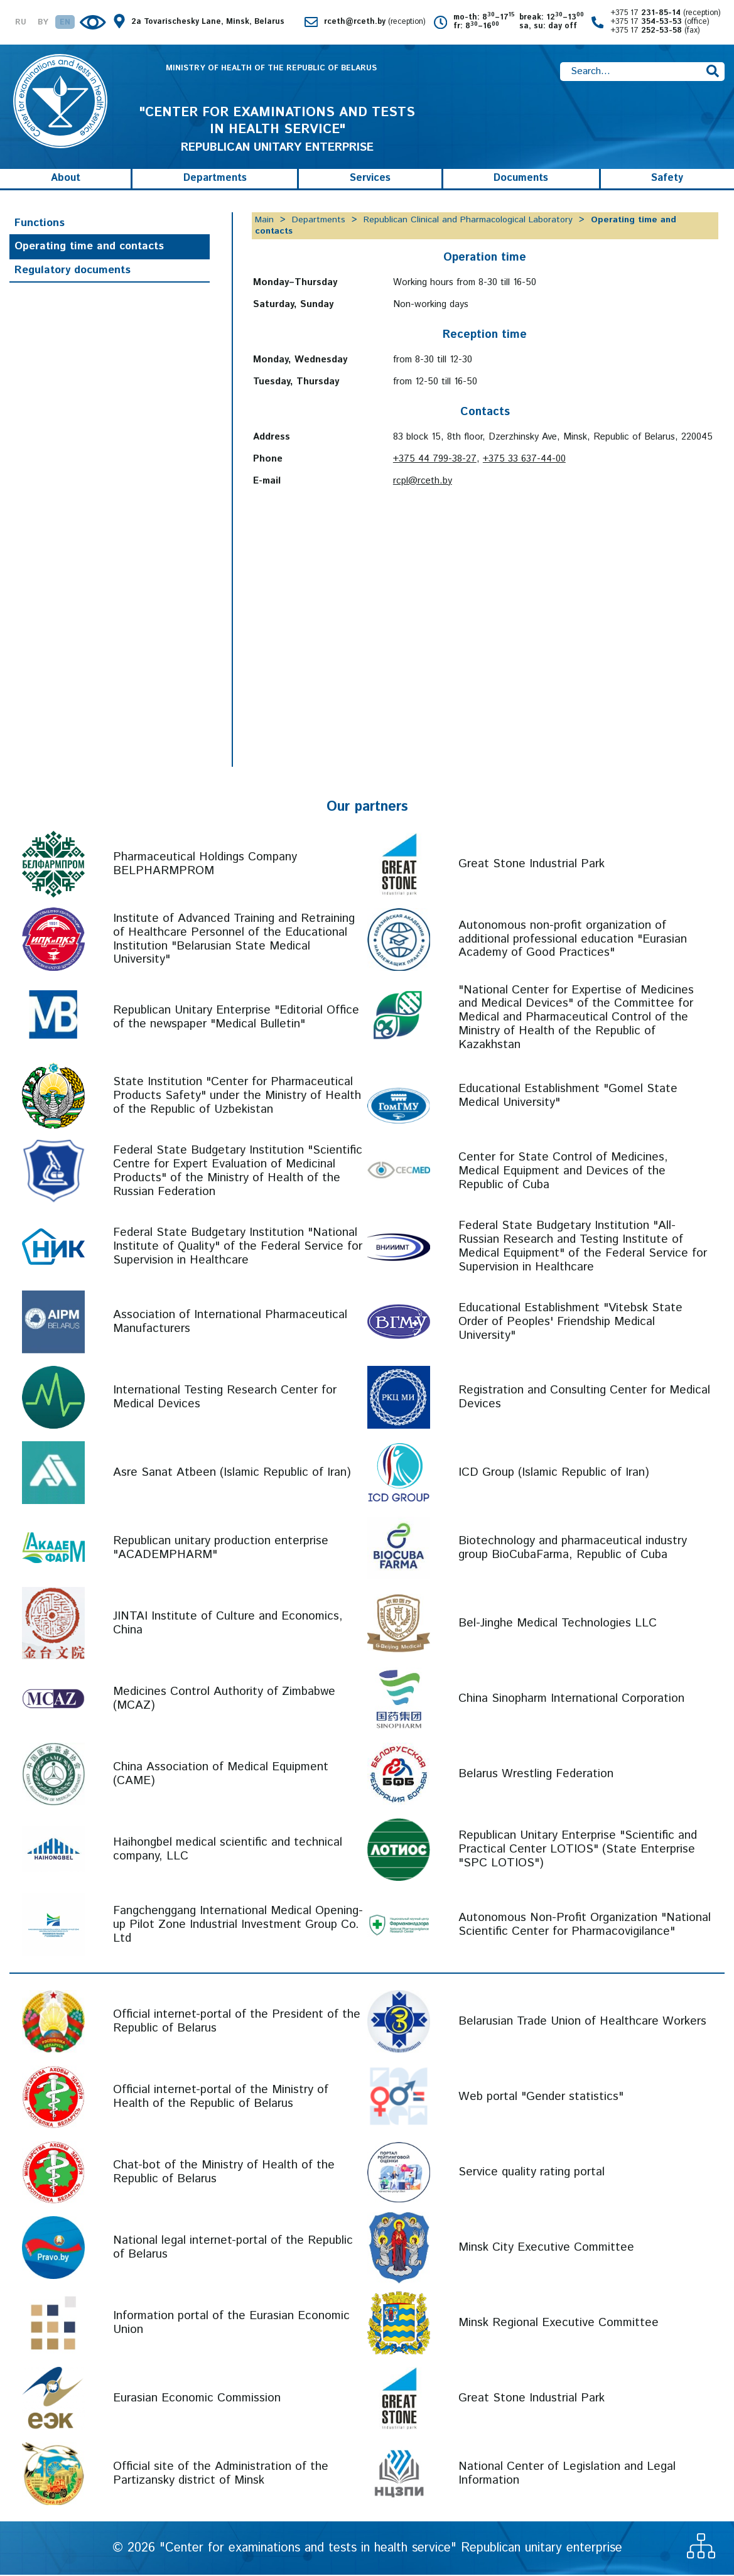  What do you see at coordinates (225, 1398) in the screenshot?
I see `International Testing Research Center for Medical Devices` at bounding box center [225, 1398].